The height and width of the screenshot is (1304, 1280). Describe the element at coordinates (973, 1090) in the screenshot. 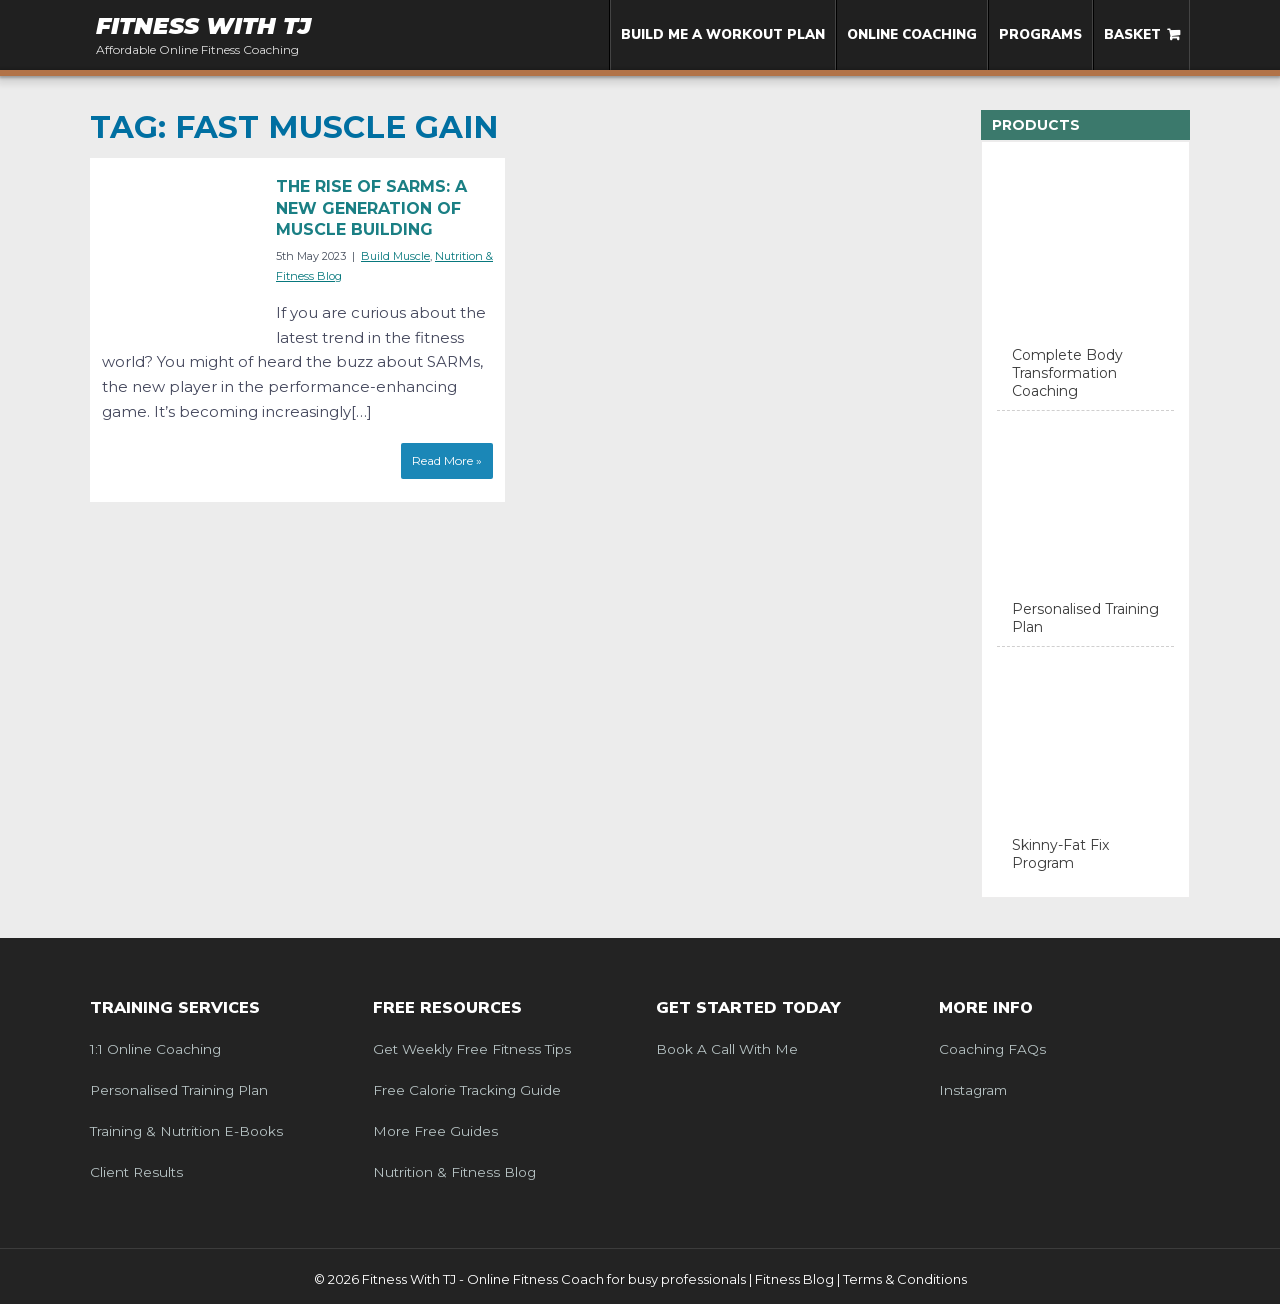

I see `Instagram` at that location.